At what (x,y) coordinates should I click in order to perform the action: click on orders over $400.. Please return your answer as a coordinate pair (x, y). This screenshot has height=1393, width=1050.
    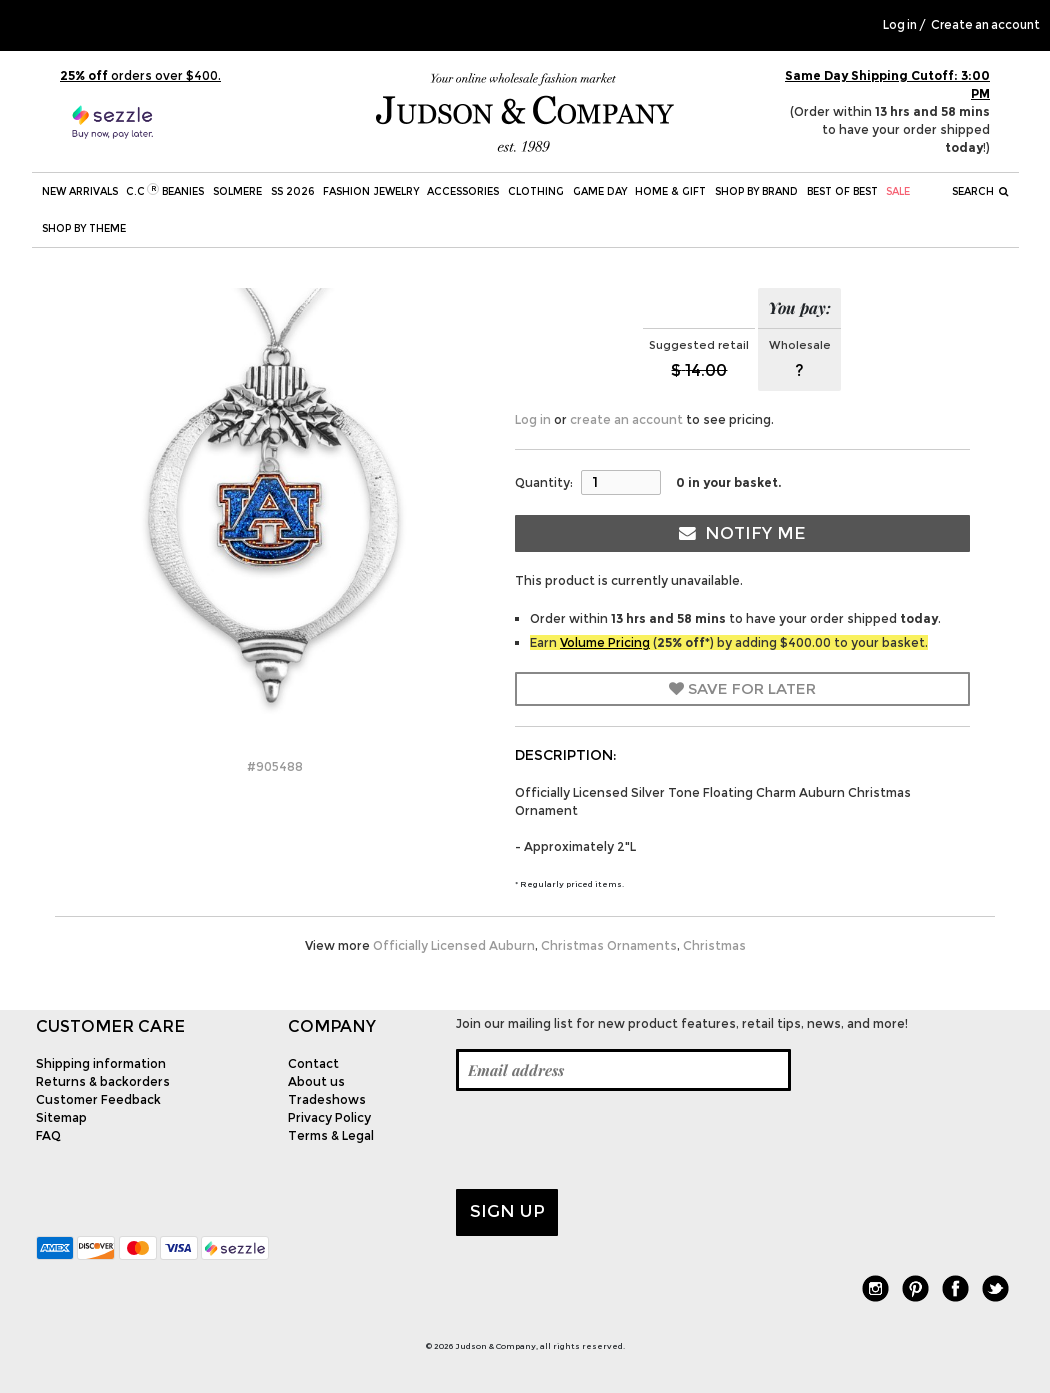
    Looking at the image, I should click on (140, 75).